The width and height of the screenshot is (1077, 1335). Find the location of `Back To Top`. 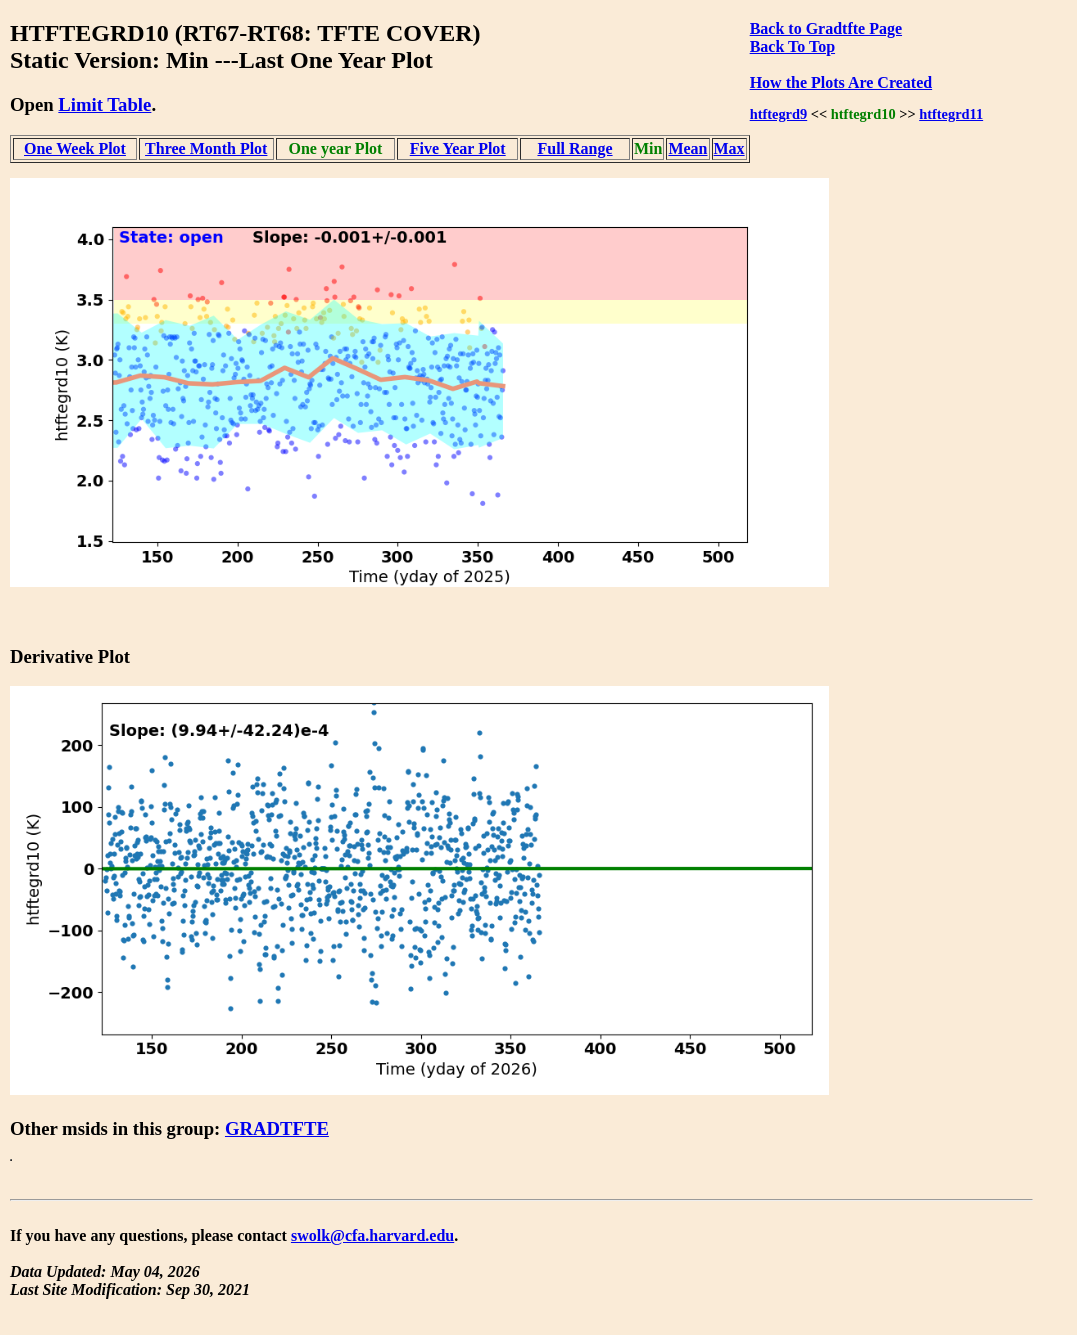

Back To Top is located at coordinates (792, 46).